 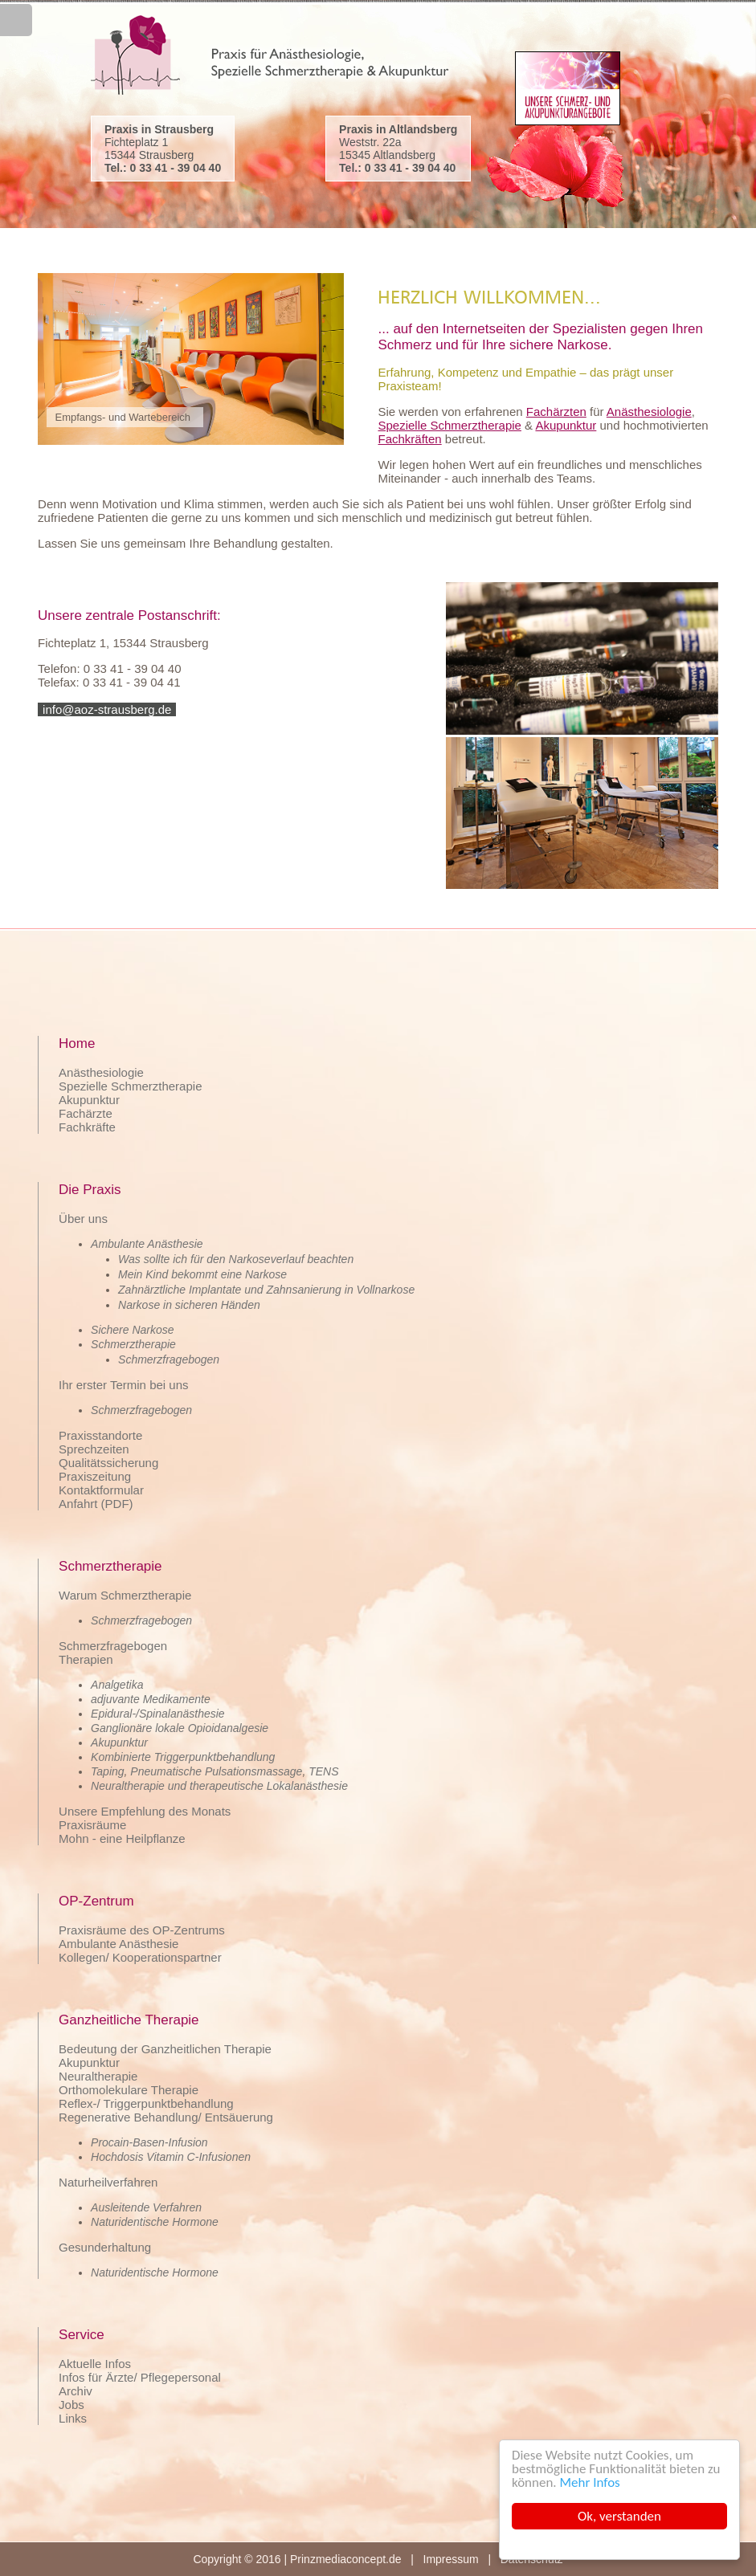 What do you see at coordinates (86, 1659) in the screenshot?
I see `Therapien` at bounding box center [86, 1659].